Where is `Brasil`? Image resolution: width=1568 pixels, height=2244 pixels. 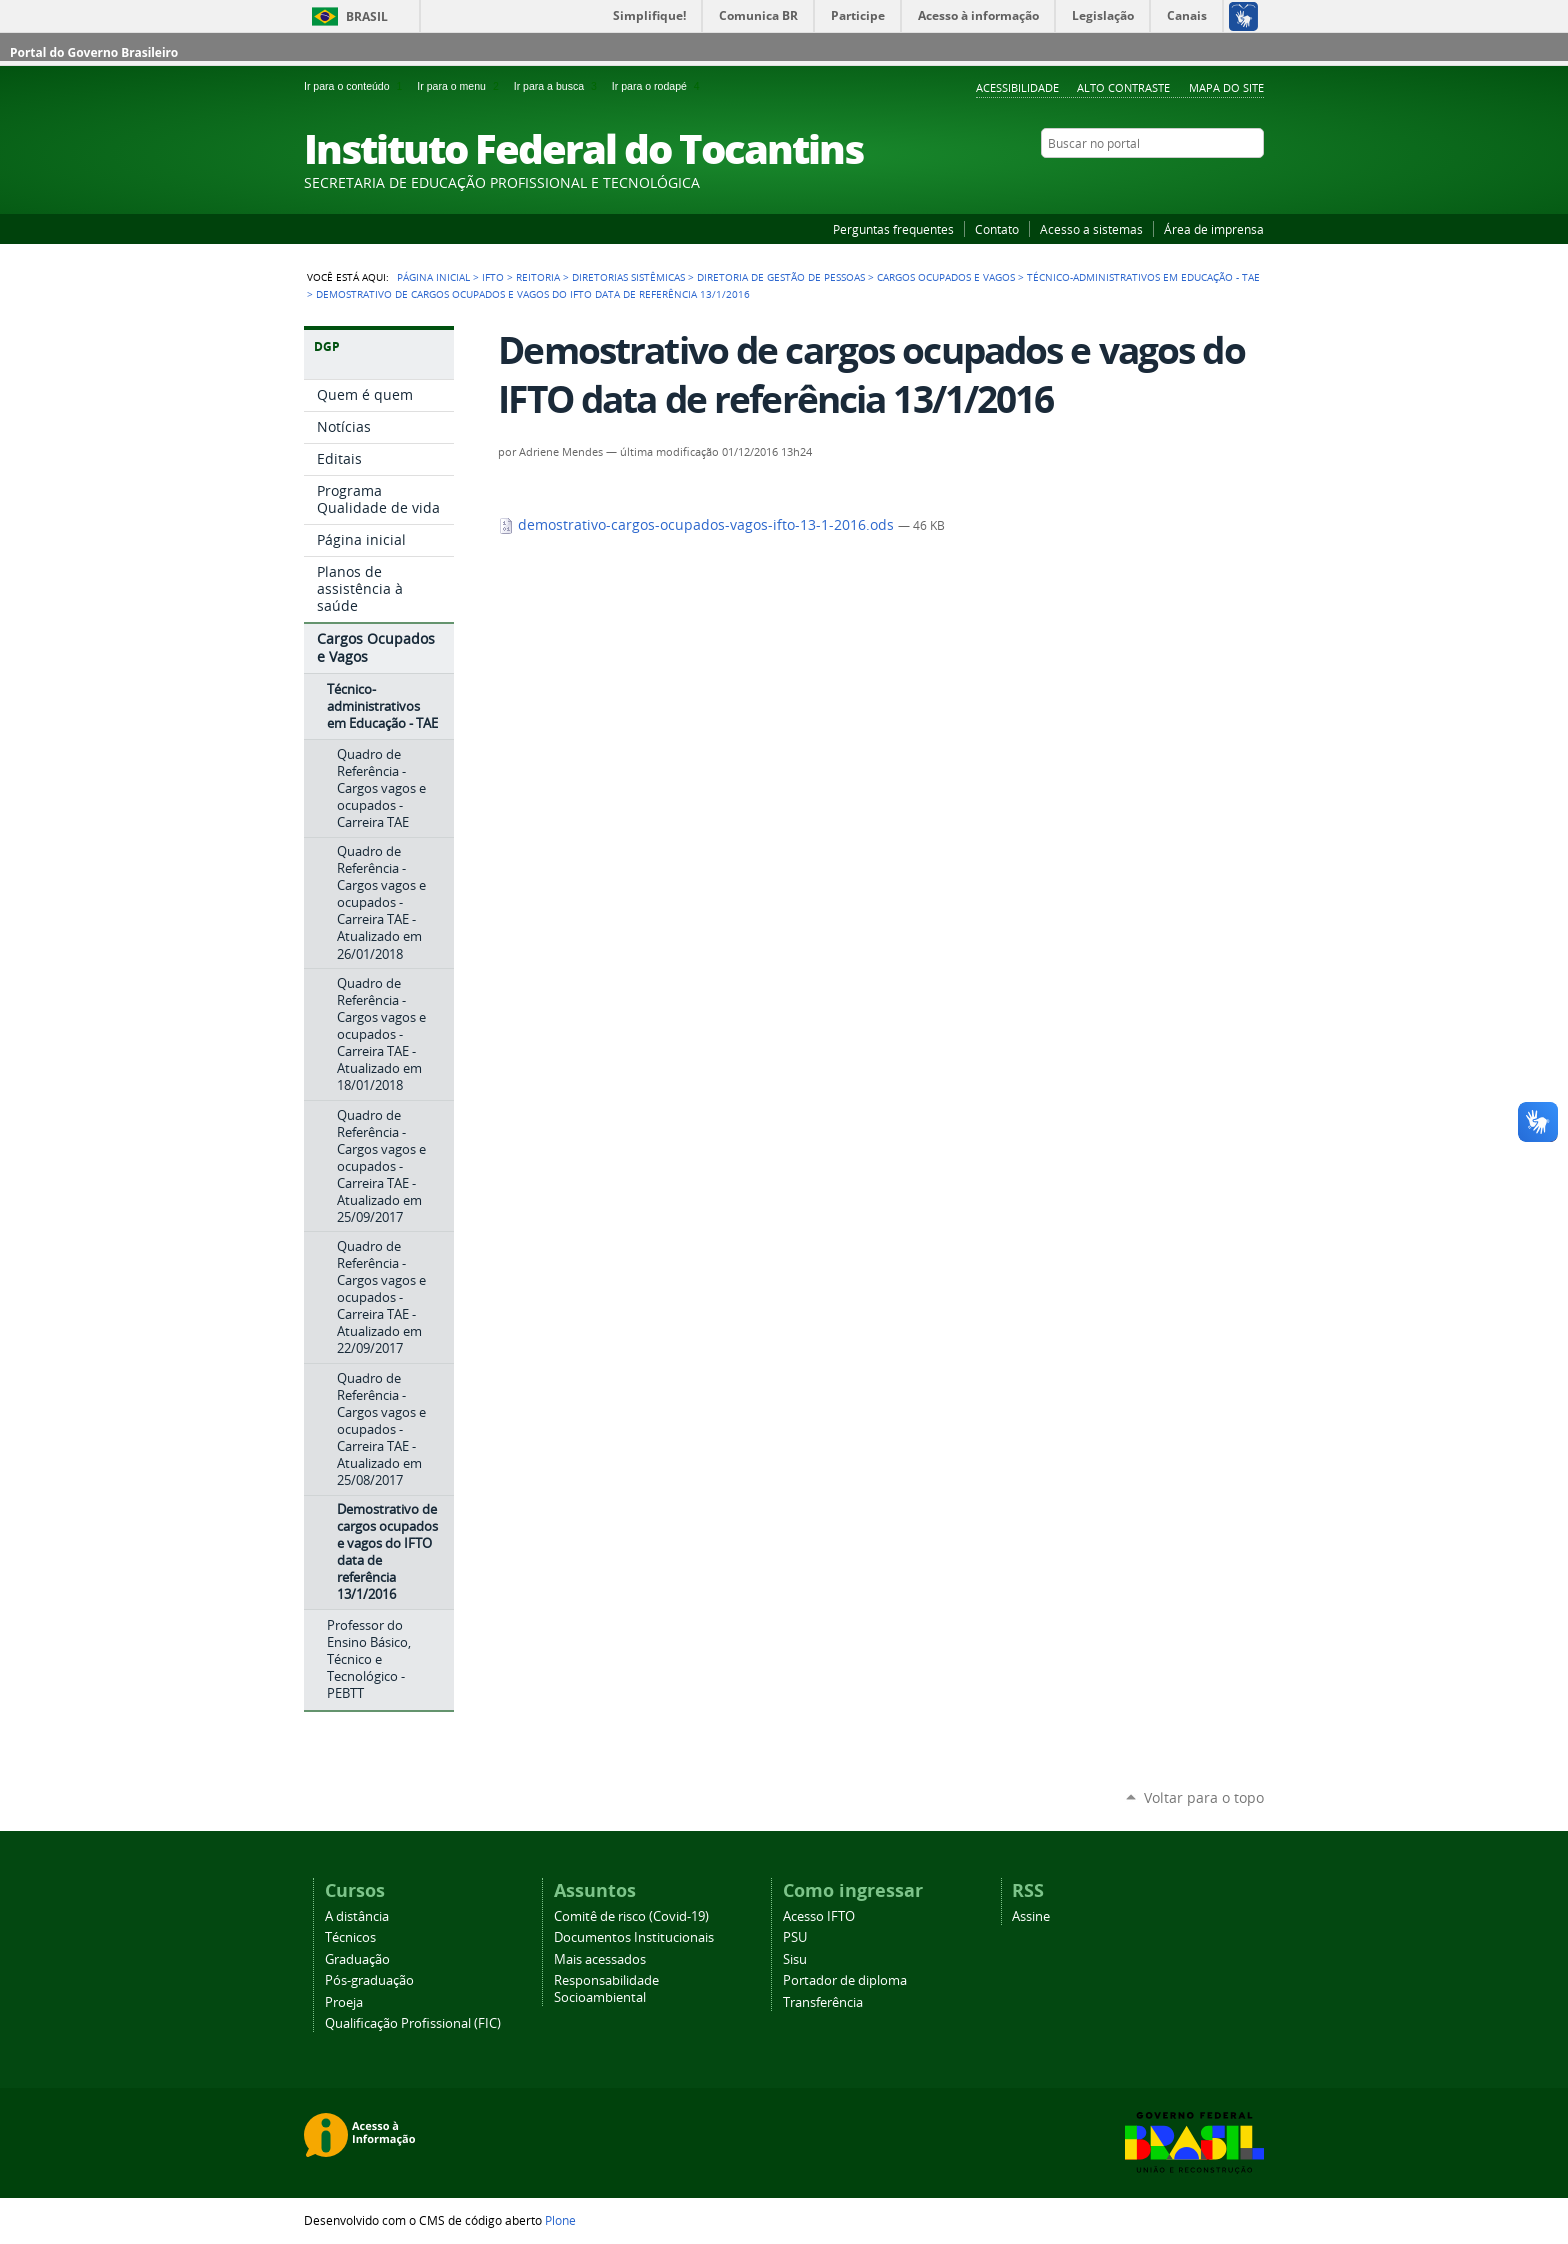
Brasil is located at coordinates (367, 16).